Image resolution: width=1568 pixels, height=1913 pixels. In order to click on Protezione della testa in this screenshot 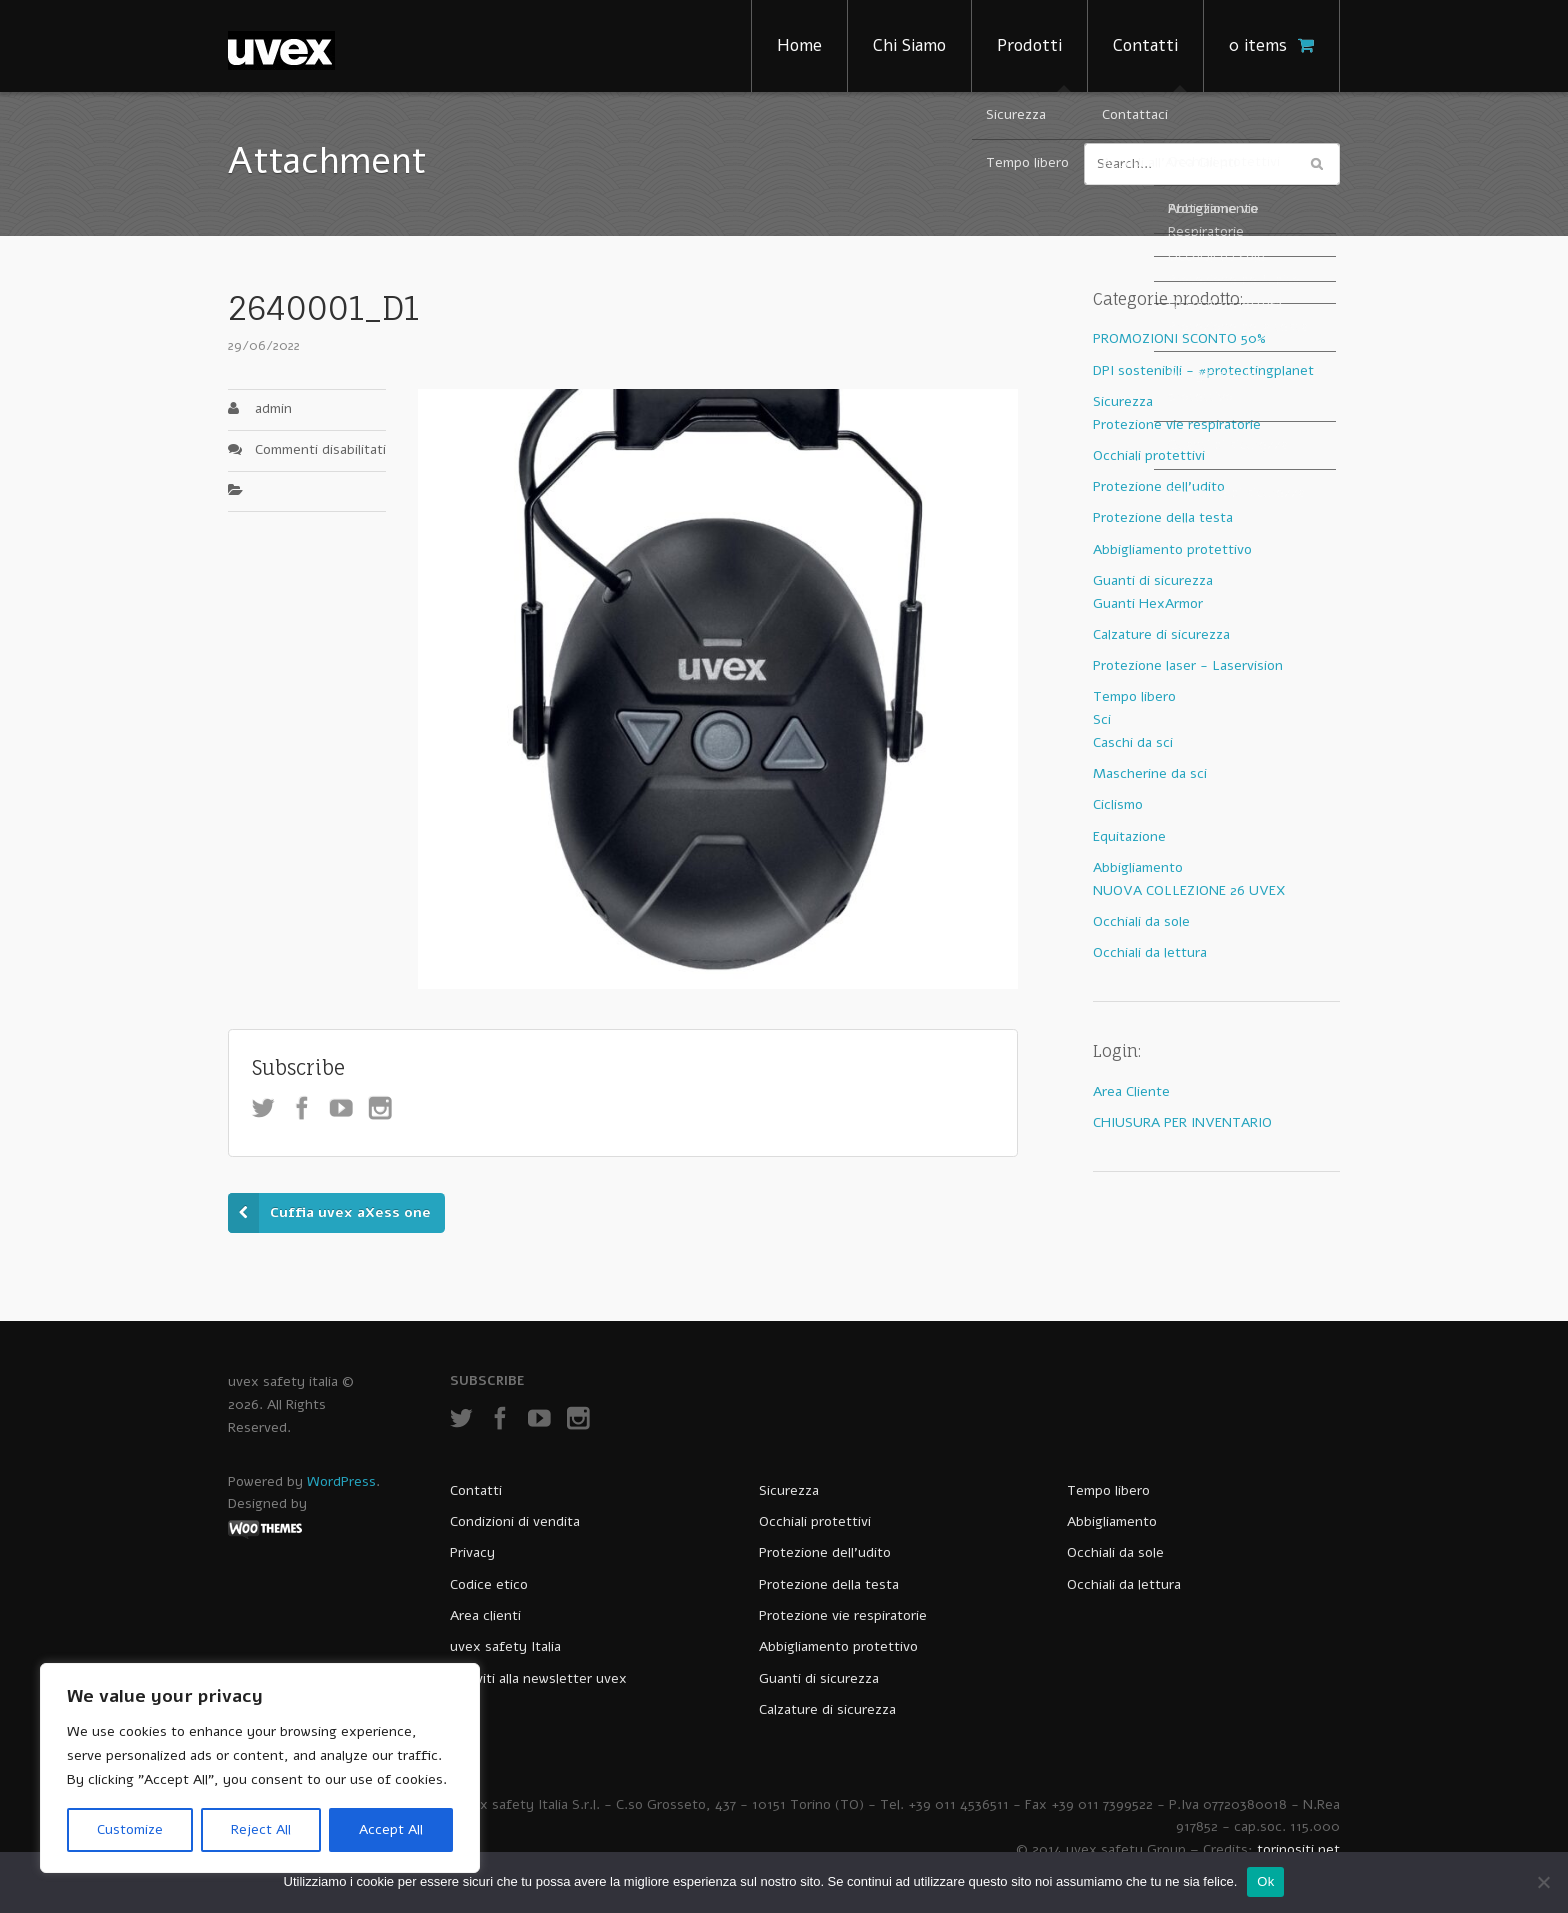, I will do `click(1163, 517)`.